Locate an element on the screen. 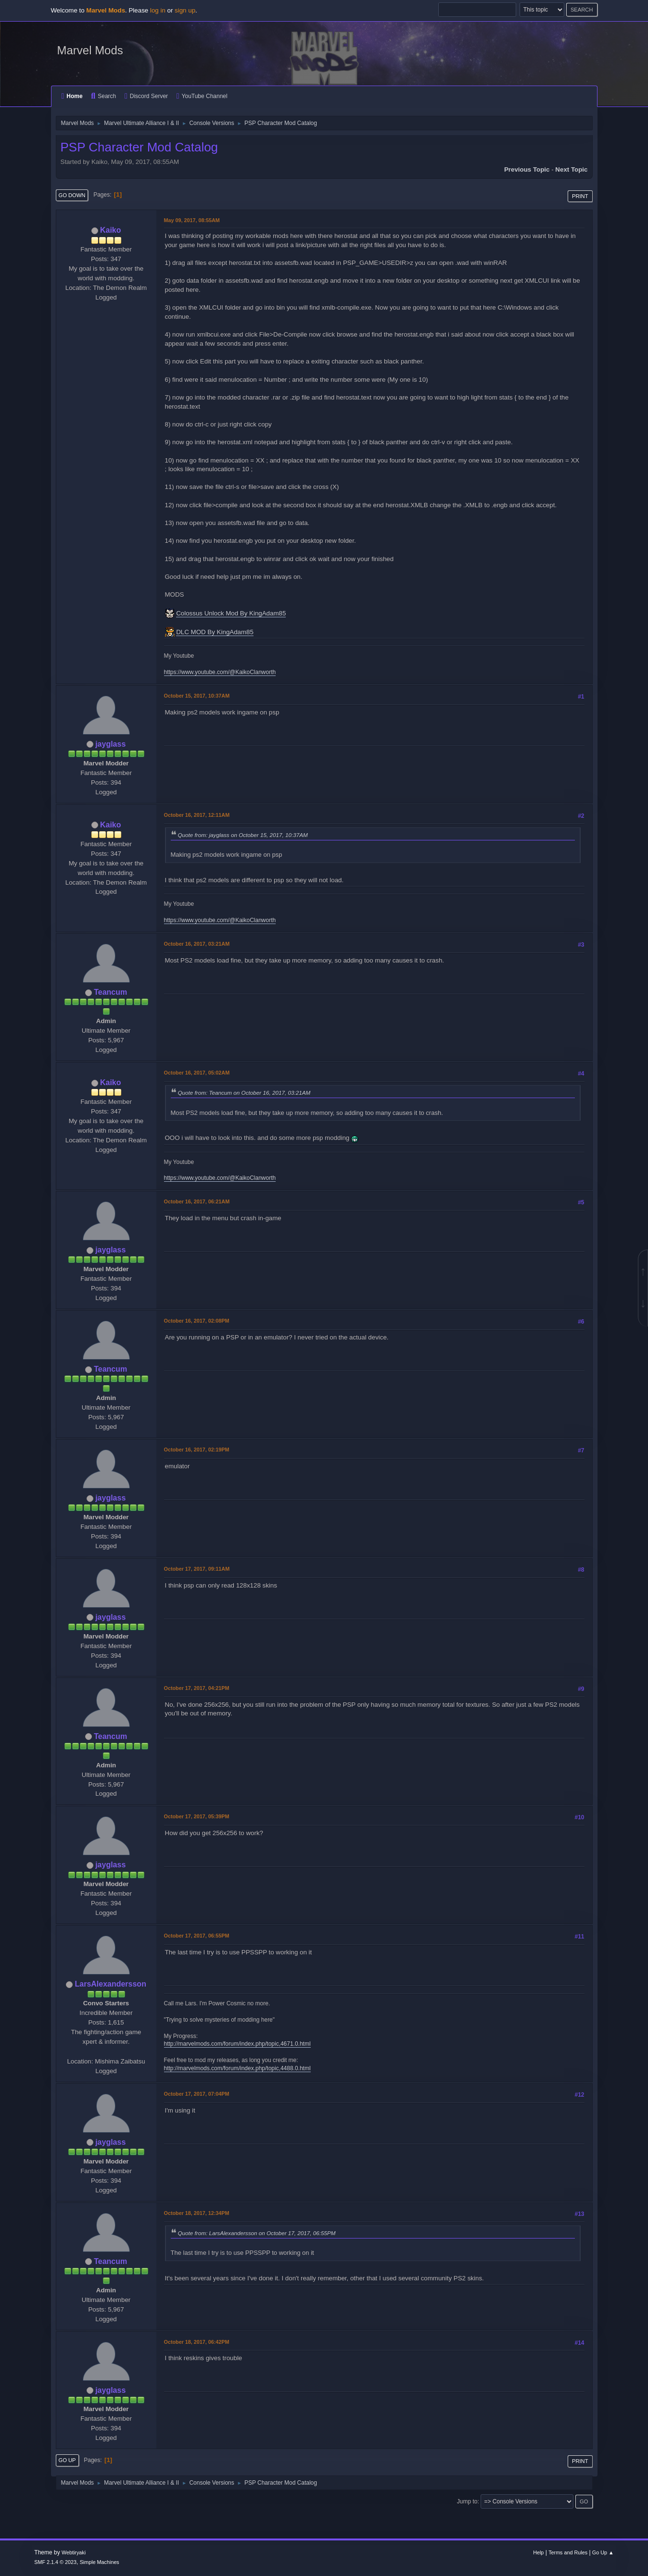  jayglass is located at coordinates (110, 744).